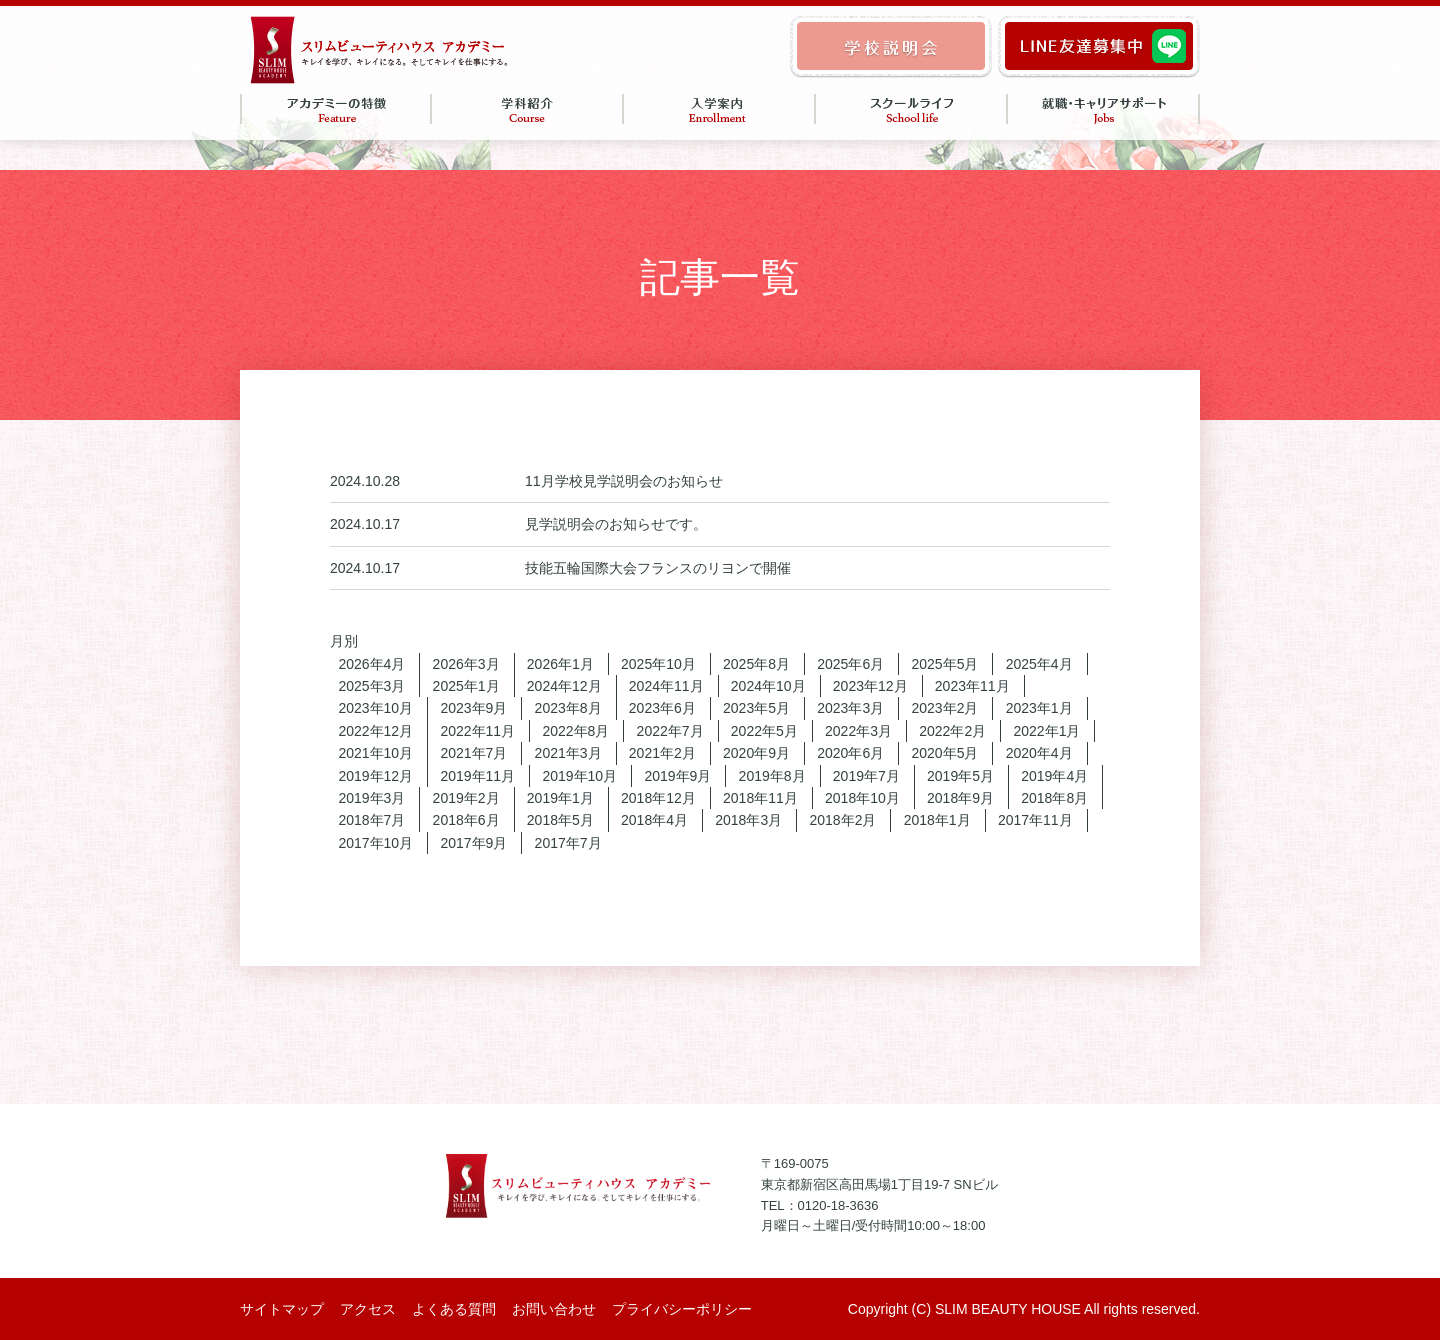 The image size is (1440, 1340). I want to click on 2021年10月, so click(375, 753).